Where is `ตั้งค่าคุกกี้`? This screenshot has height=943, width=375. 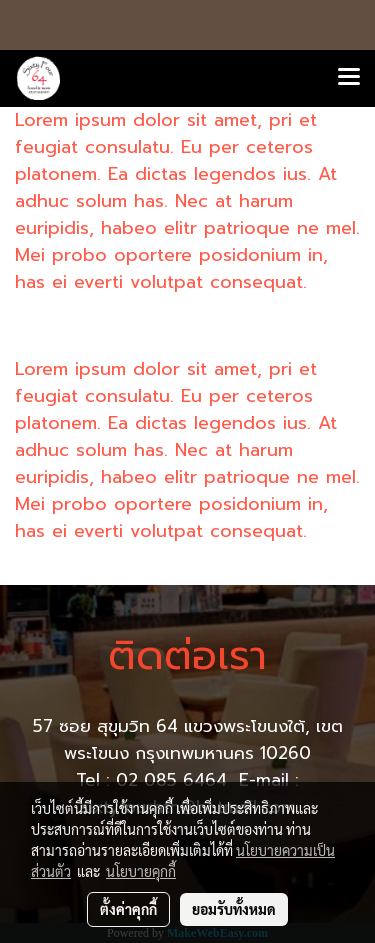 ตั้งค่าคุกกี้ is located at coordinates (128, 909).